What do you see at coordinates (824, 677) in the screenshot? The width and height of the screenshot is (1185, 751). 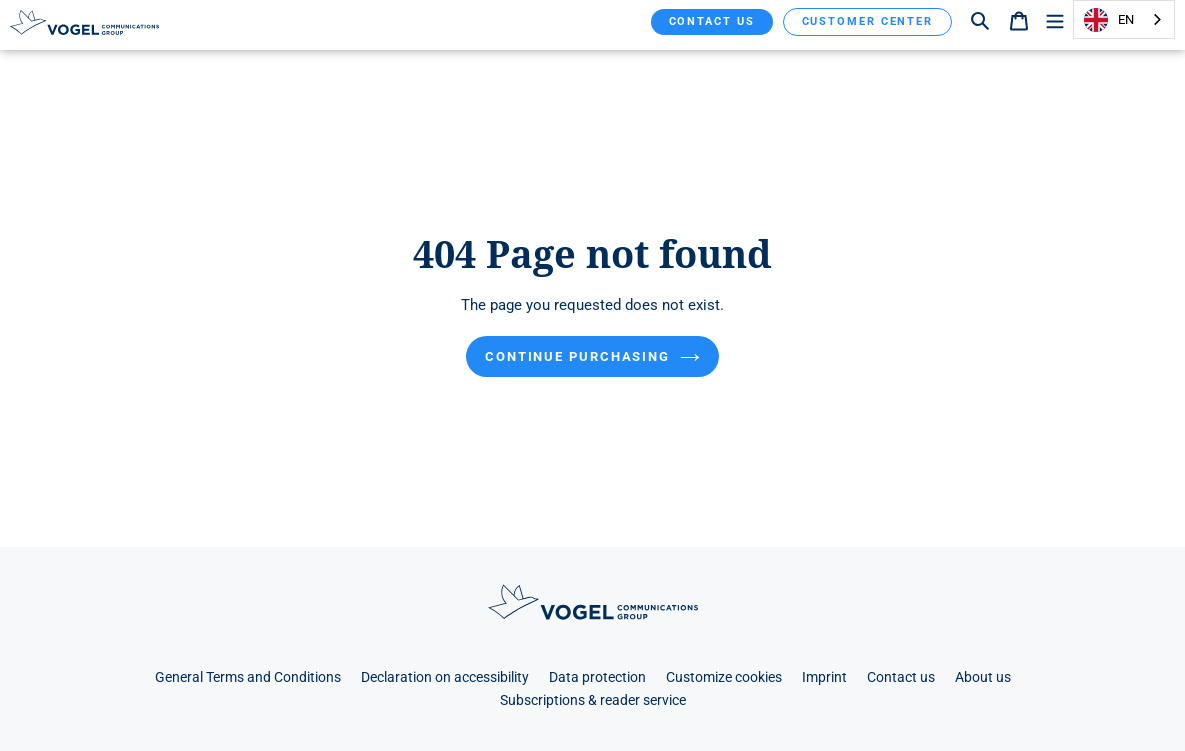 I see `Imprint` at bounding box center [824, 677].